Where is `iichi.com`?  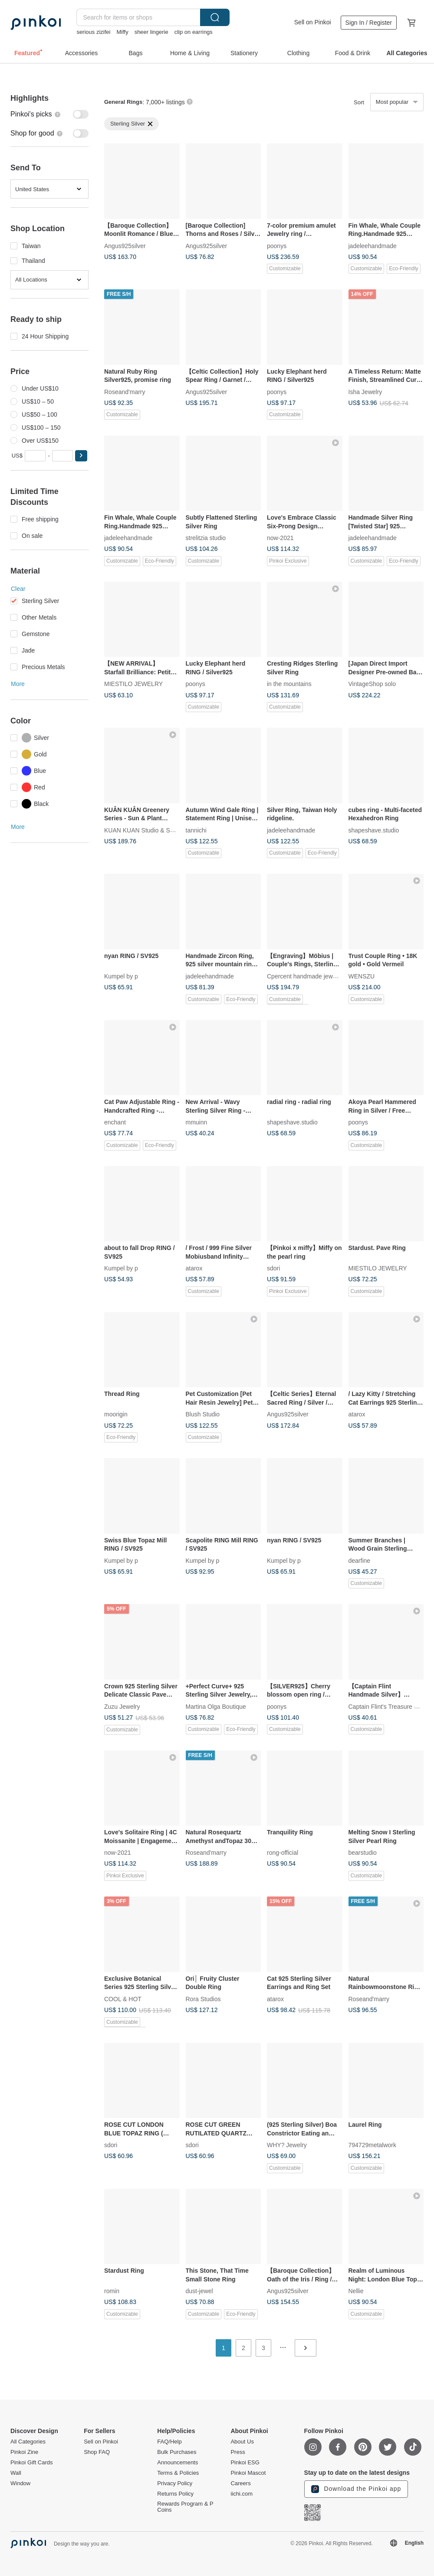
iichi.com is located at coordinates (241, 2494).